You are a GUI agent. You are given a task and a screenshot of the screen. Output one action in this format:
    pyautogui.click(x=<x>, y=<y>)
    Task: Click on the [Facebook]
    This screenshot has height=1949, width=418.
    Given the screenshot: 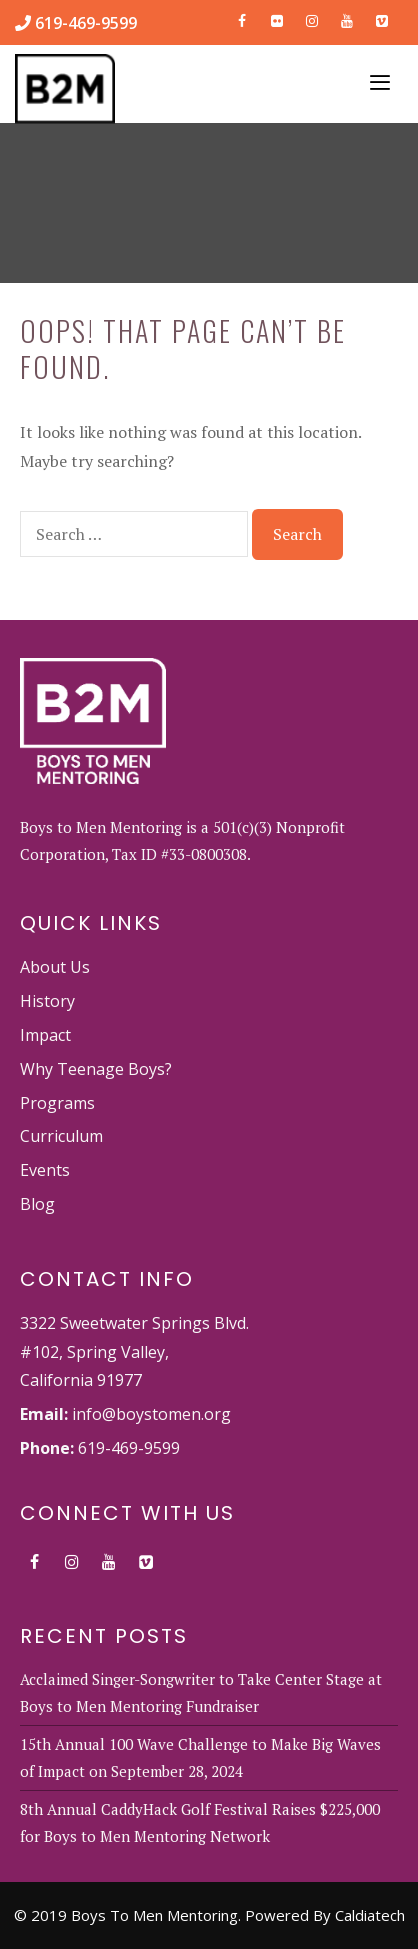 What is the action you would take?
    pyautogui.click(x=242, y=17)
    